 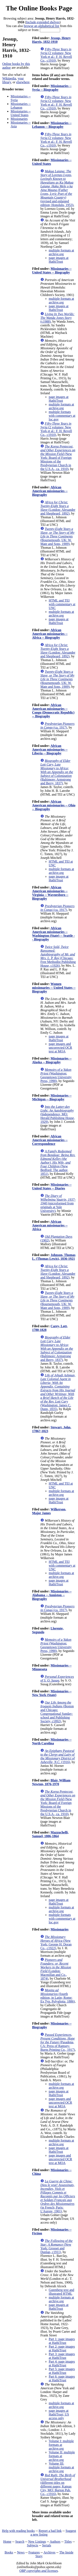 What do you see at coordinates (57, 1162) in the screenshot?
I see `(New Bedford: The author, 1851)` at bounding box center [57, 1162].